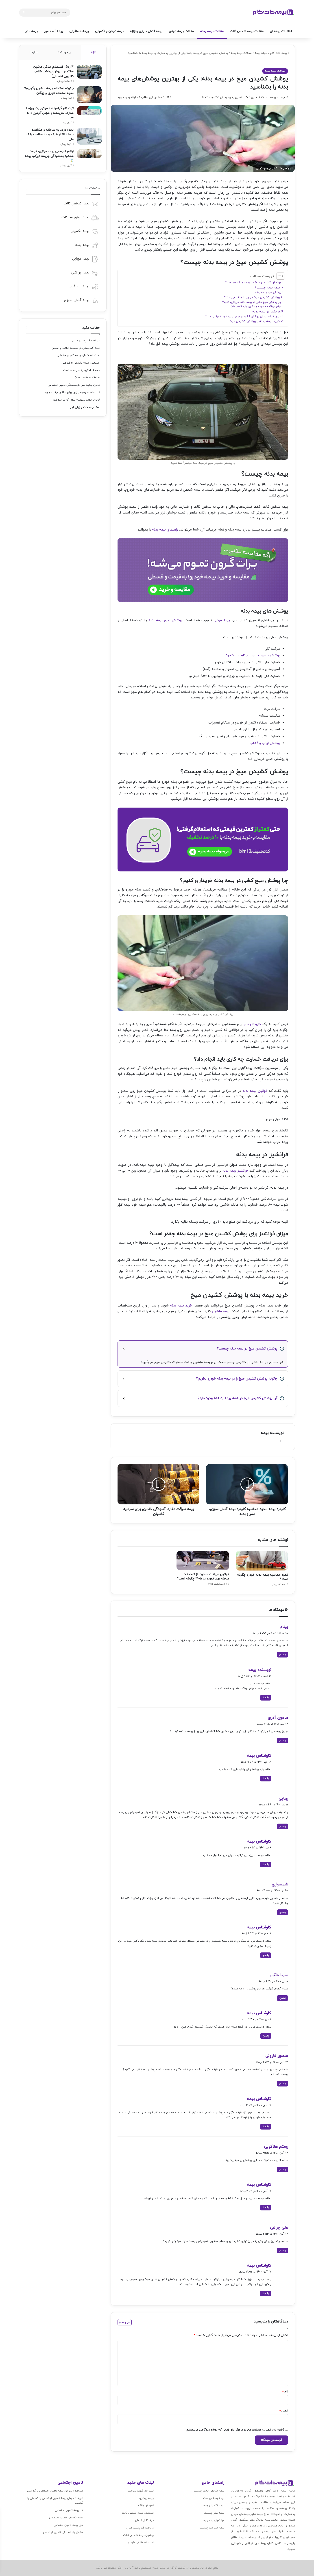 The image size is (314, 2576). Describe the element at coordinates (52, 95) in the screenshot. I see `چگونه استعلام بیمه ماشین بگیریم؟ نحوه استعلام فوری و رایگان` at that location.